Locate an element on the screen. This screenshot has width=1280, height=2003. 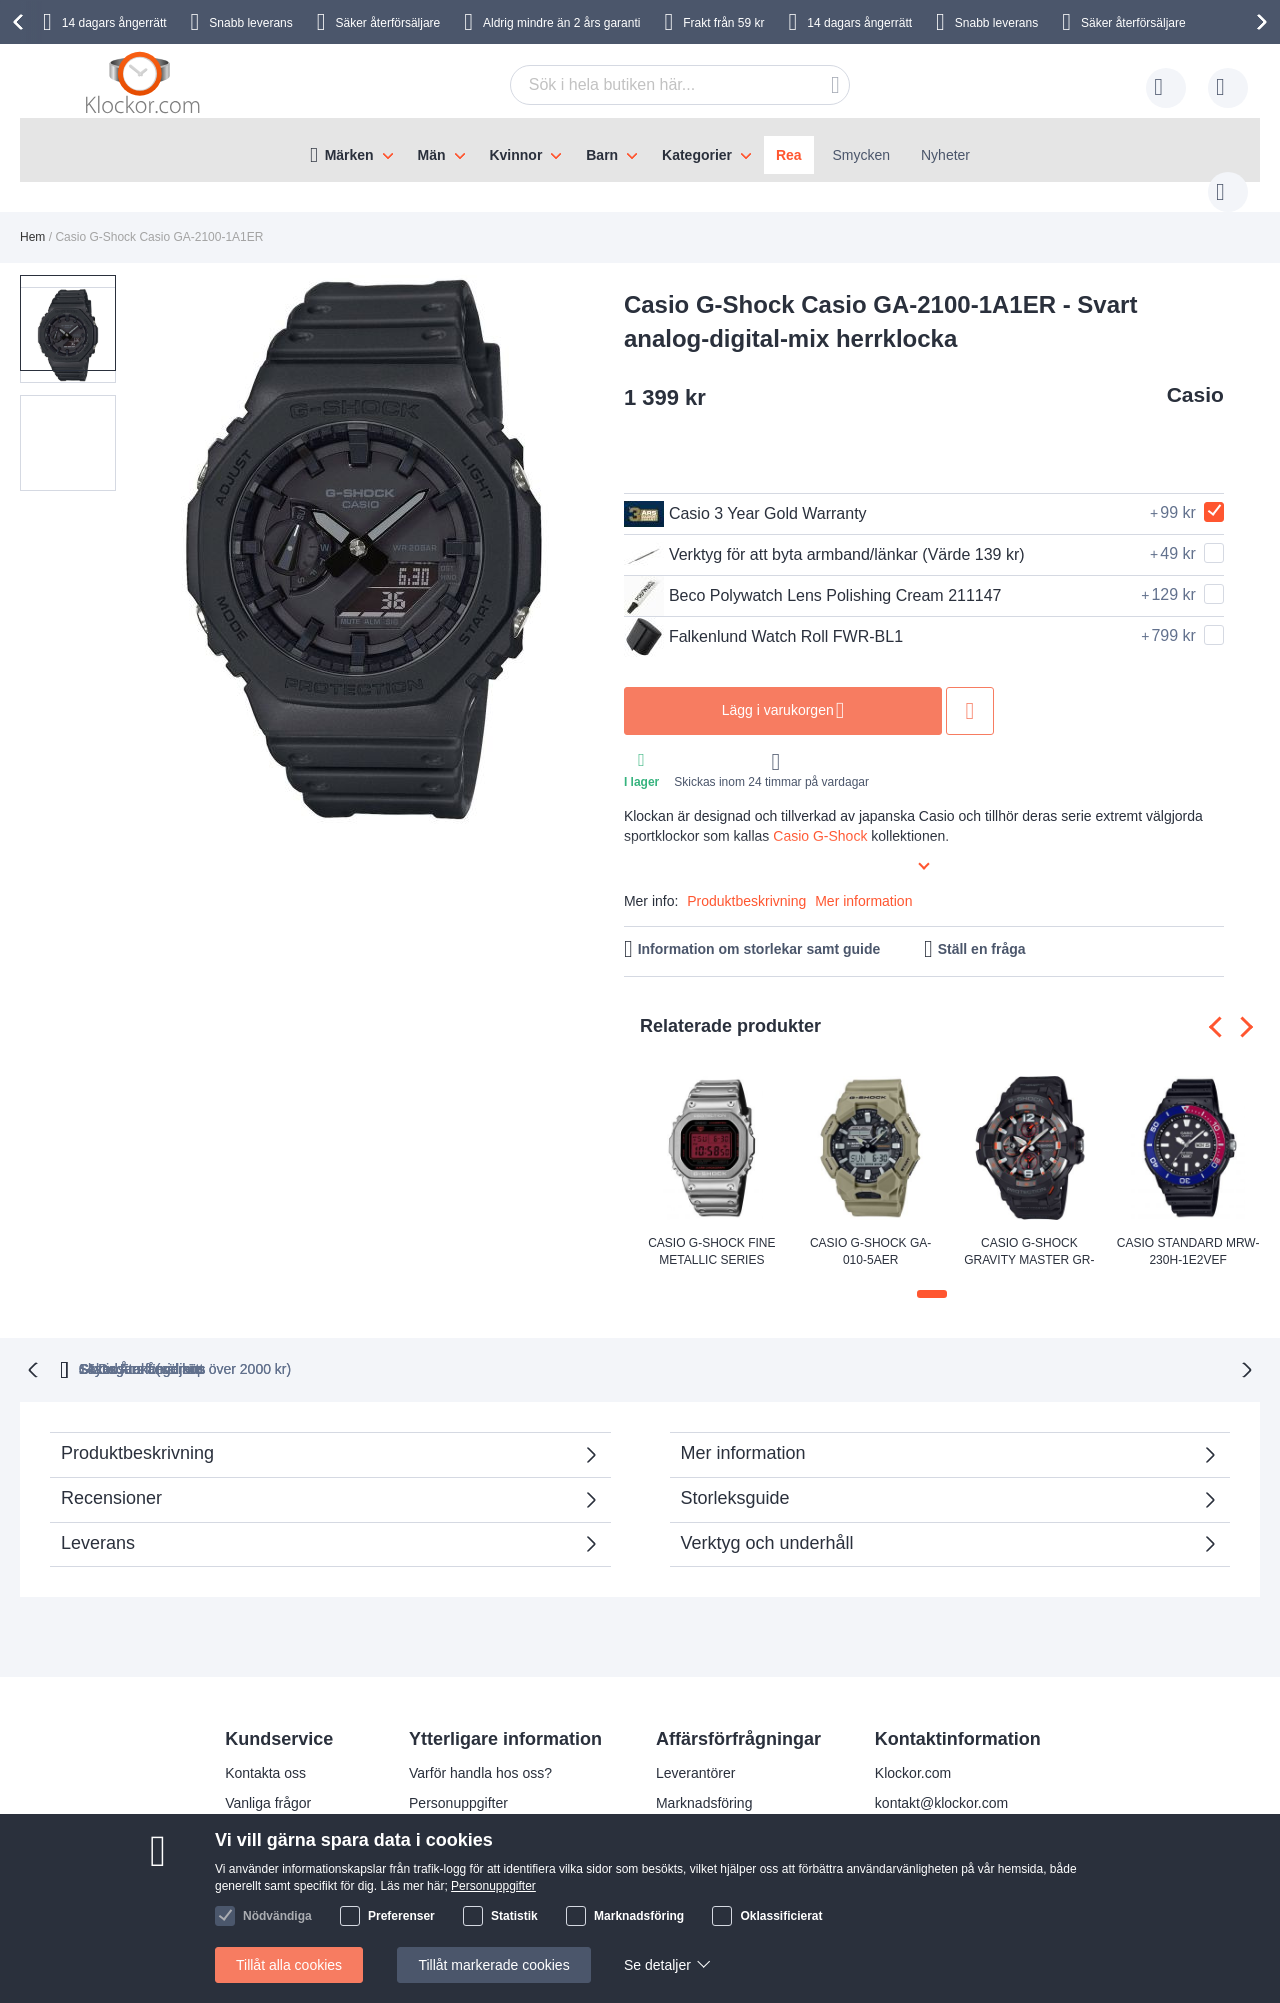
Kategorier is located at coordinates (697, 155).